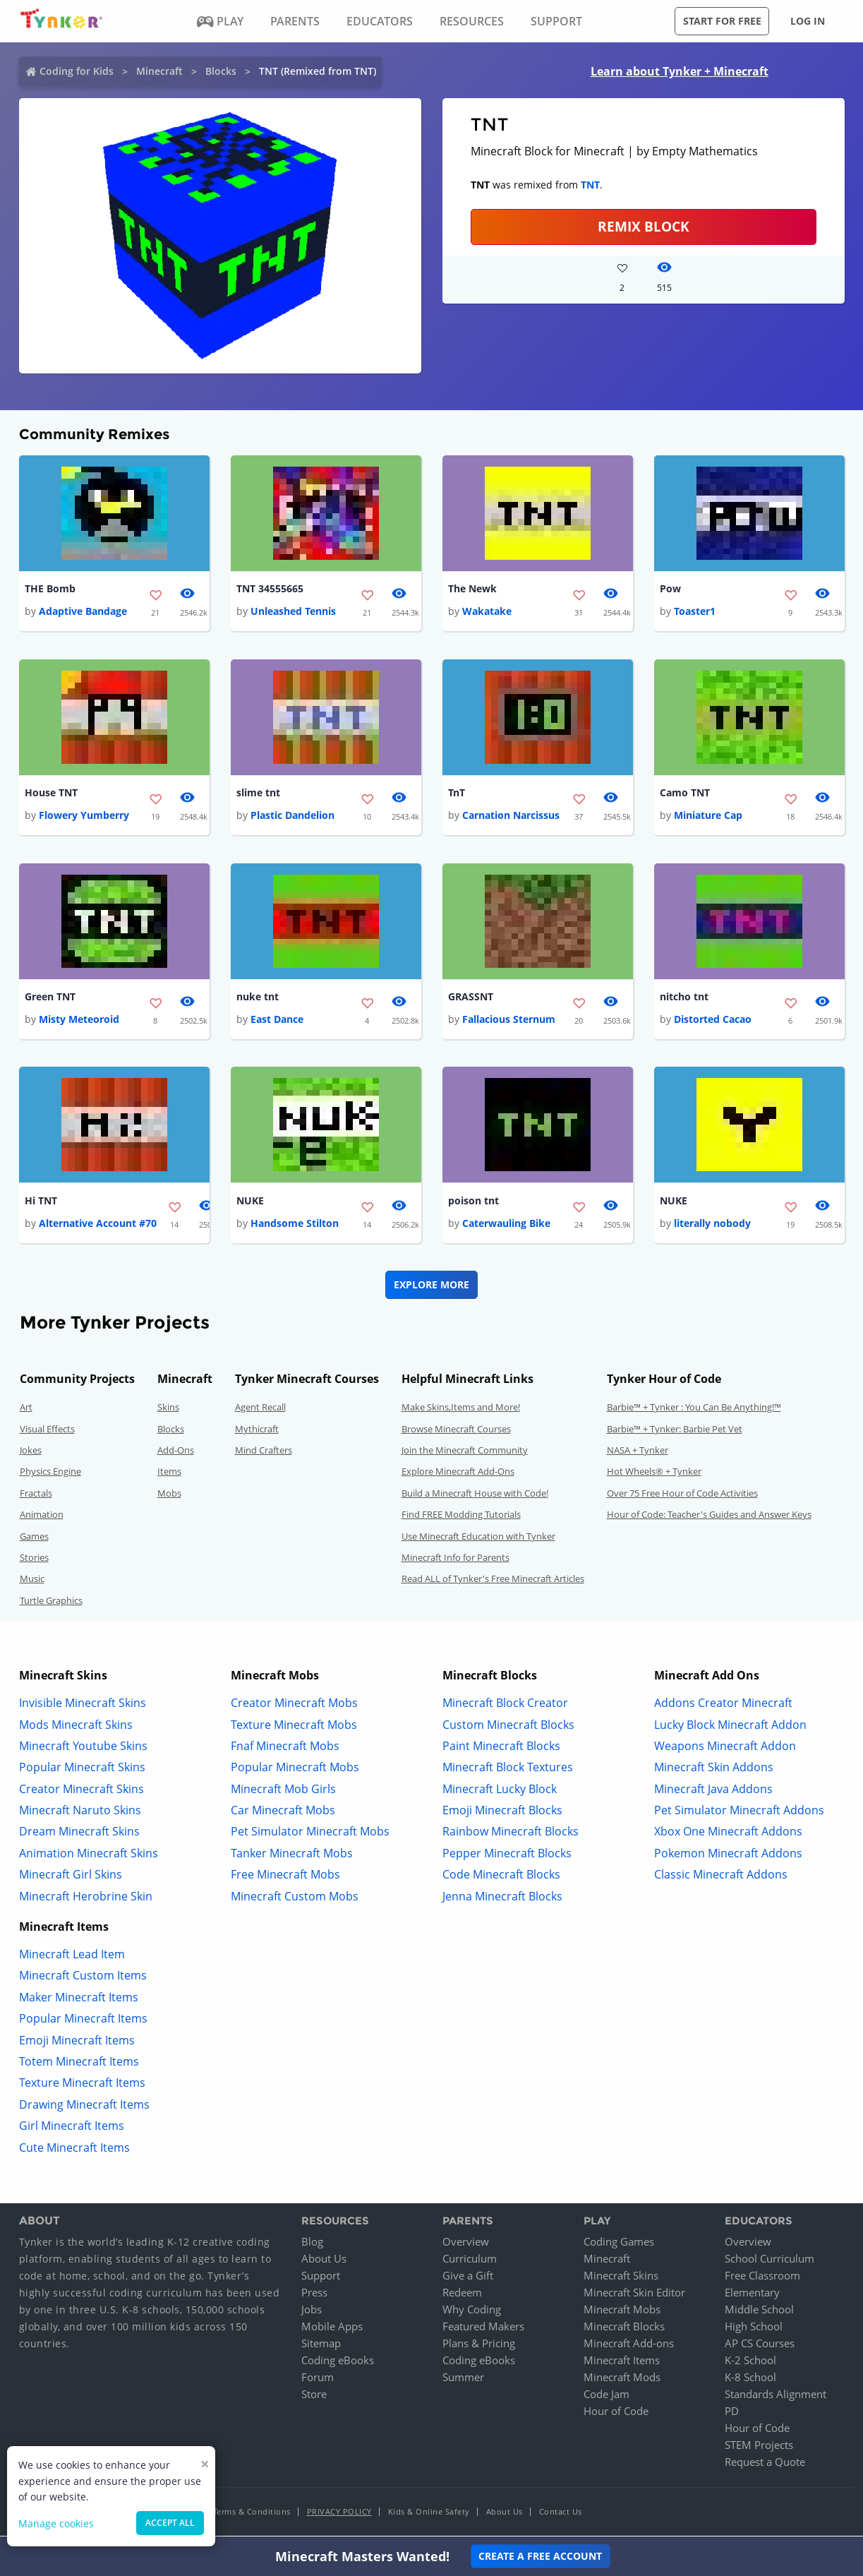 The height and width of the screenshot is (2576, 863). Describe the element at coordinates (98, 1226) in the screenshot. I see `Alternative Account #70` at that location.